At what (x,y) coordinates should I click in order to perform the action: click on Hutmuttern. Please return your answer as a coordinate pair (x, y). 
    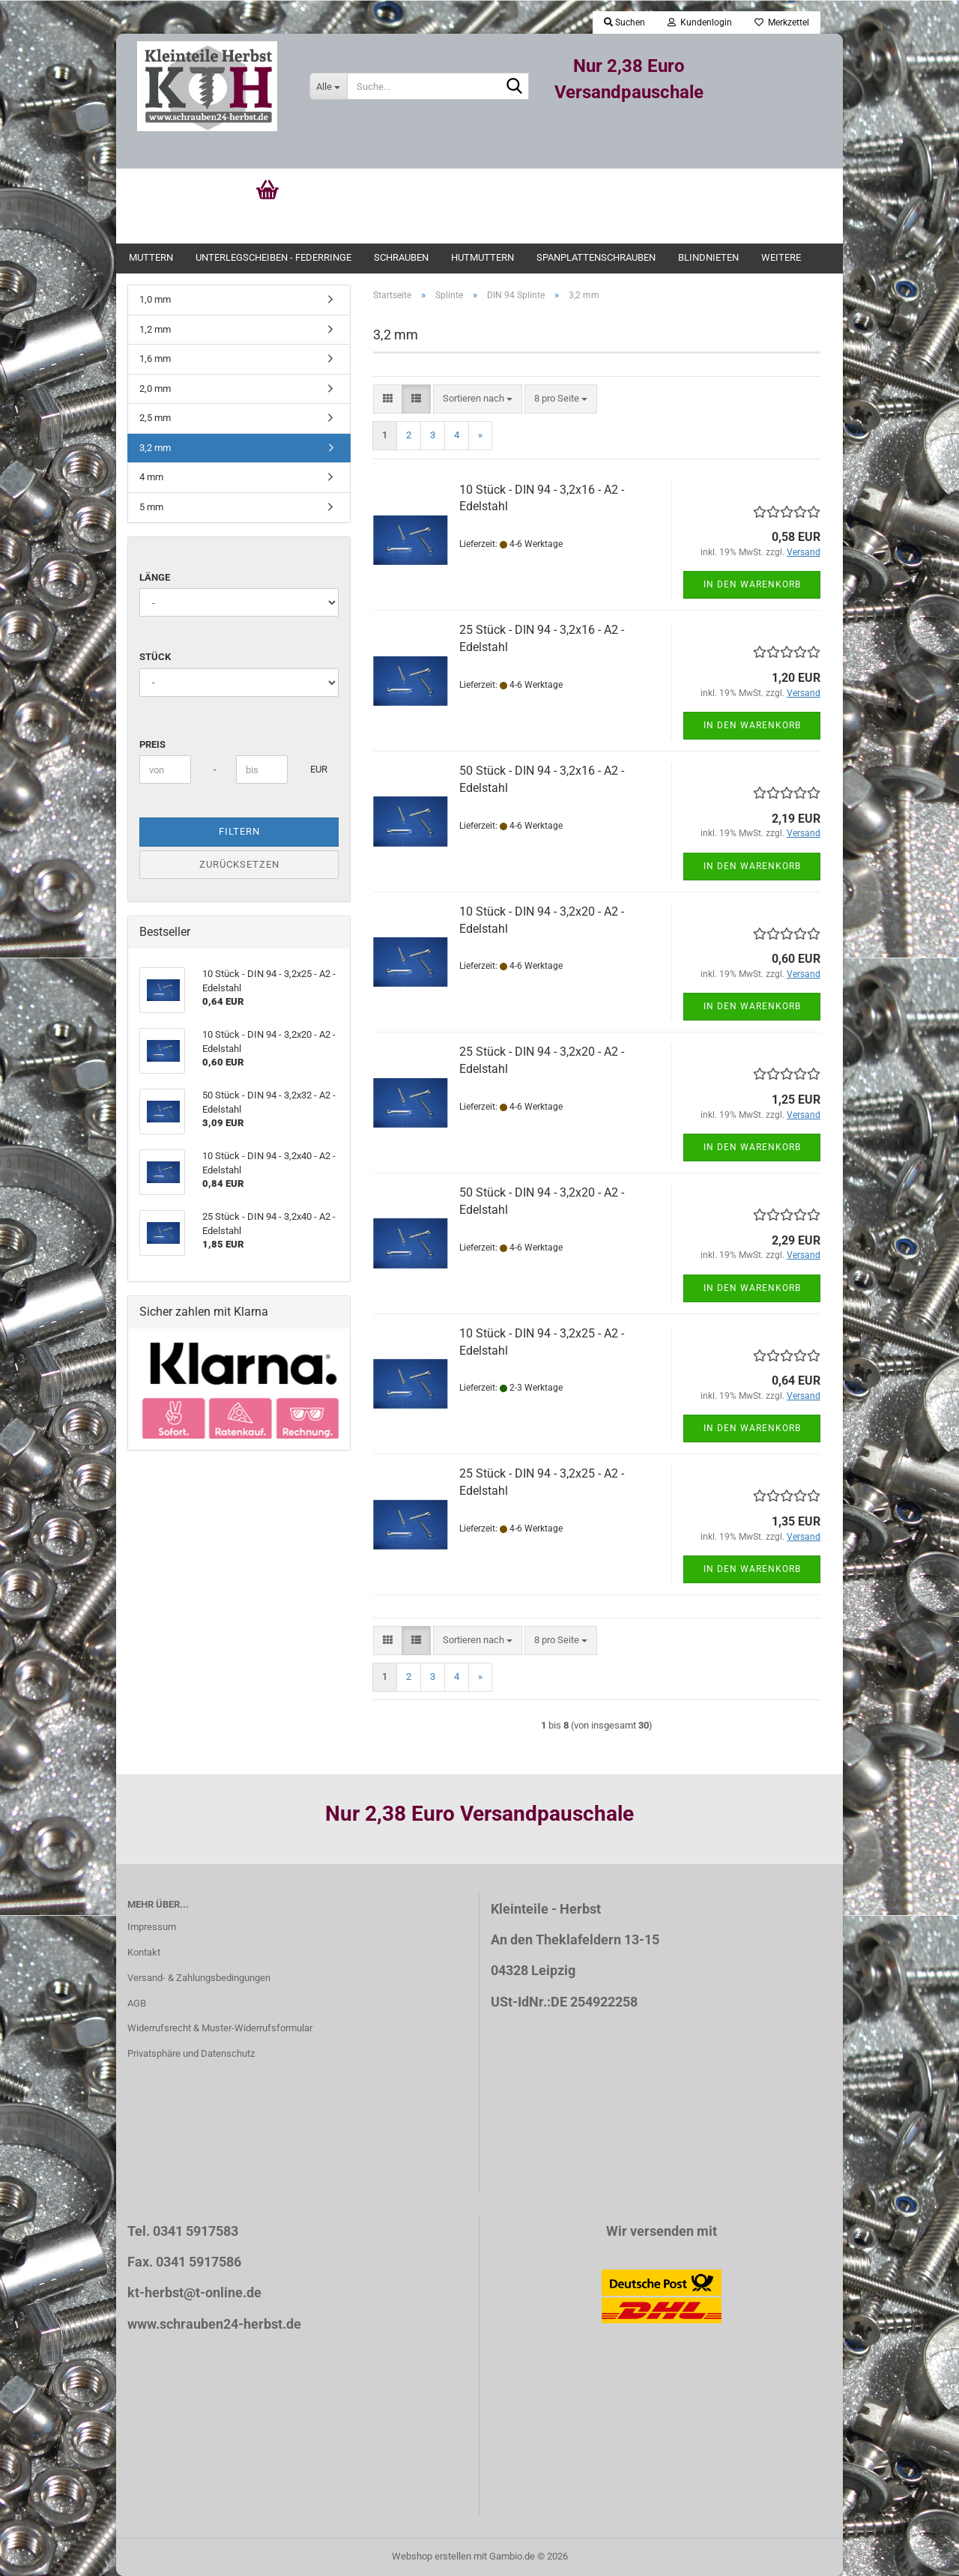
    Looking at the image, I should click on (482, 257).